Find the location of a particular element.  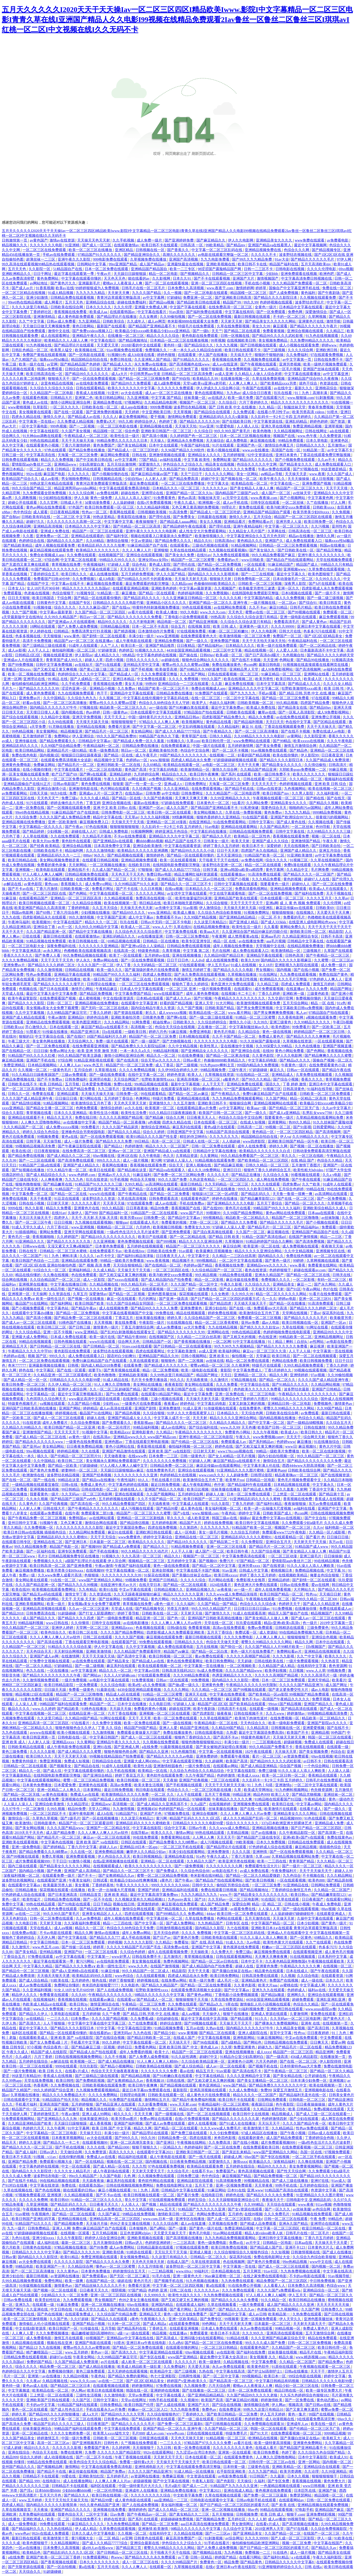

国产精品一区二区果冻传媒 is located at coordinates (228, 1055).